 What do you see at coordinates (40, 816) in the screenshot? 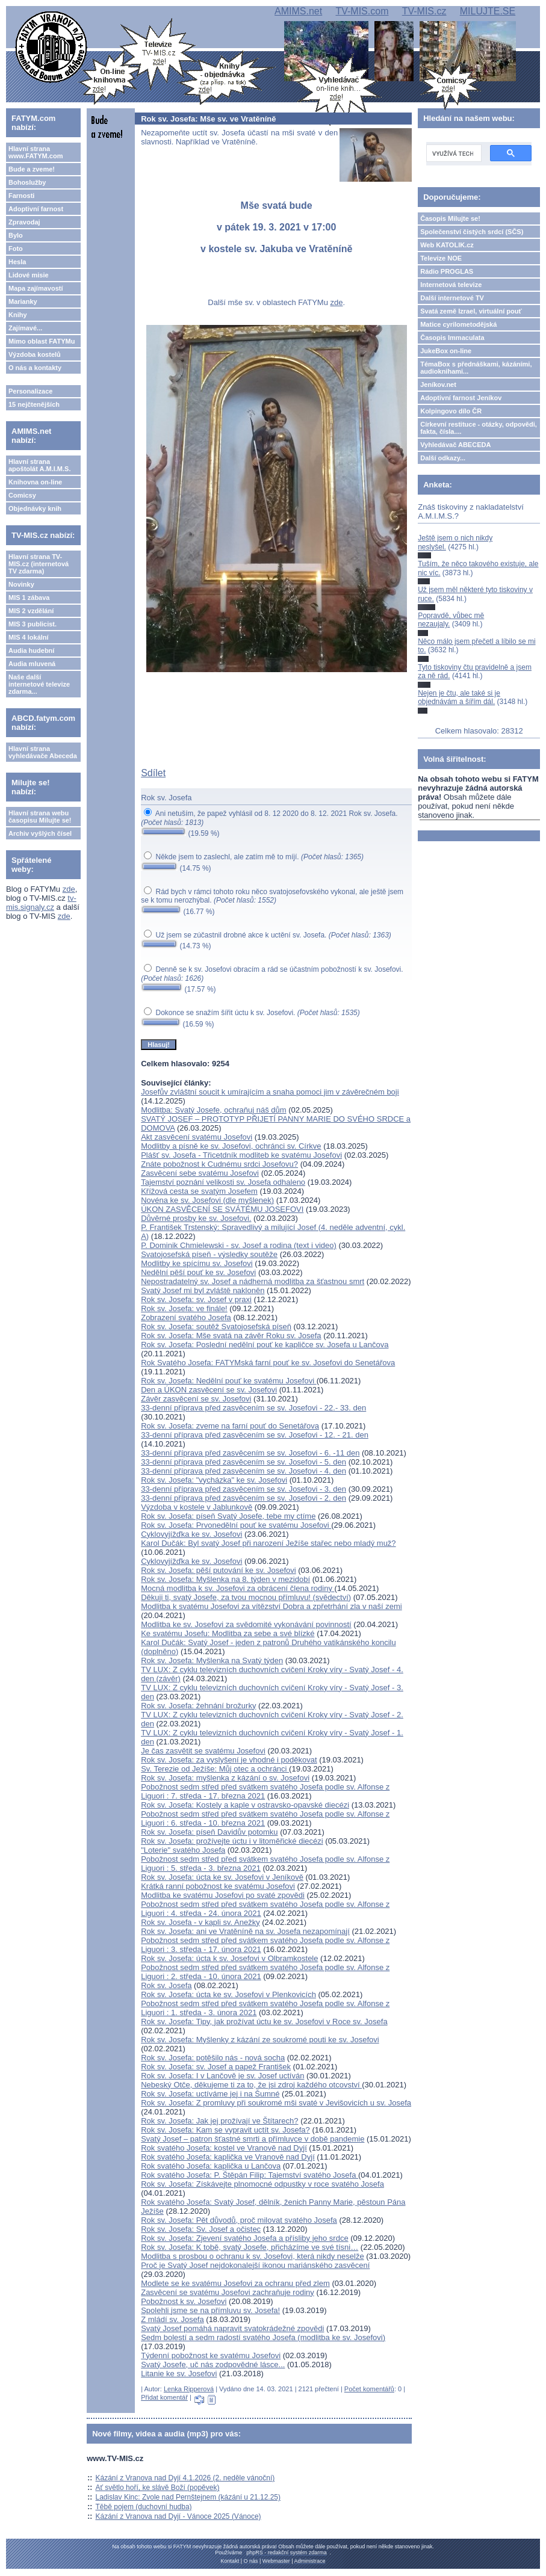
I see `Hlavní strana webu časopisu Milujte se!` at bounding box center [40, 816].